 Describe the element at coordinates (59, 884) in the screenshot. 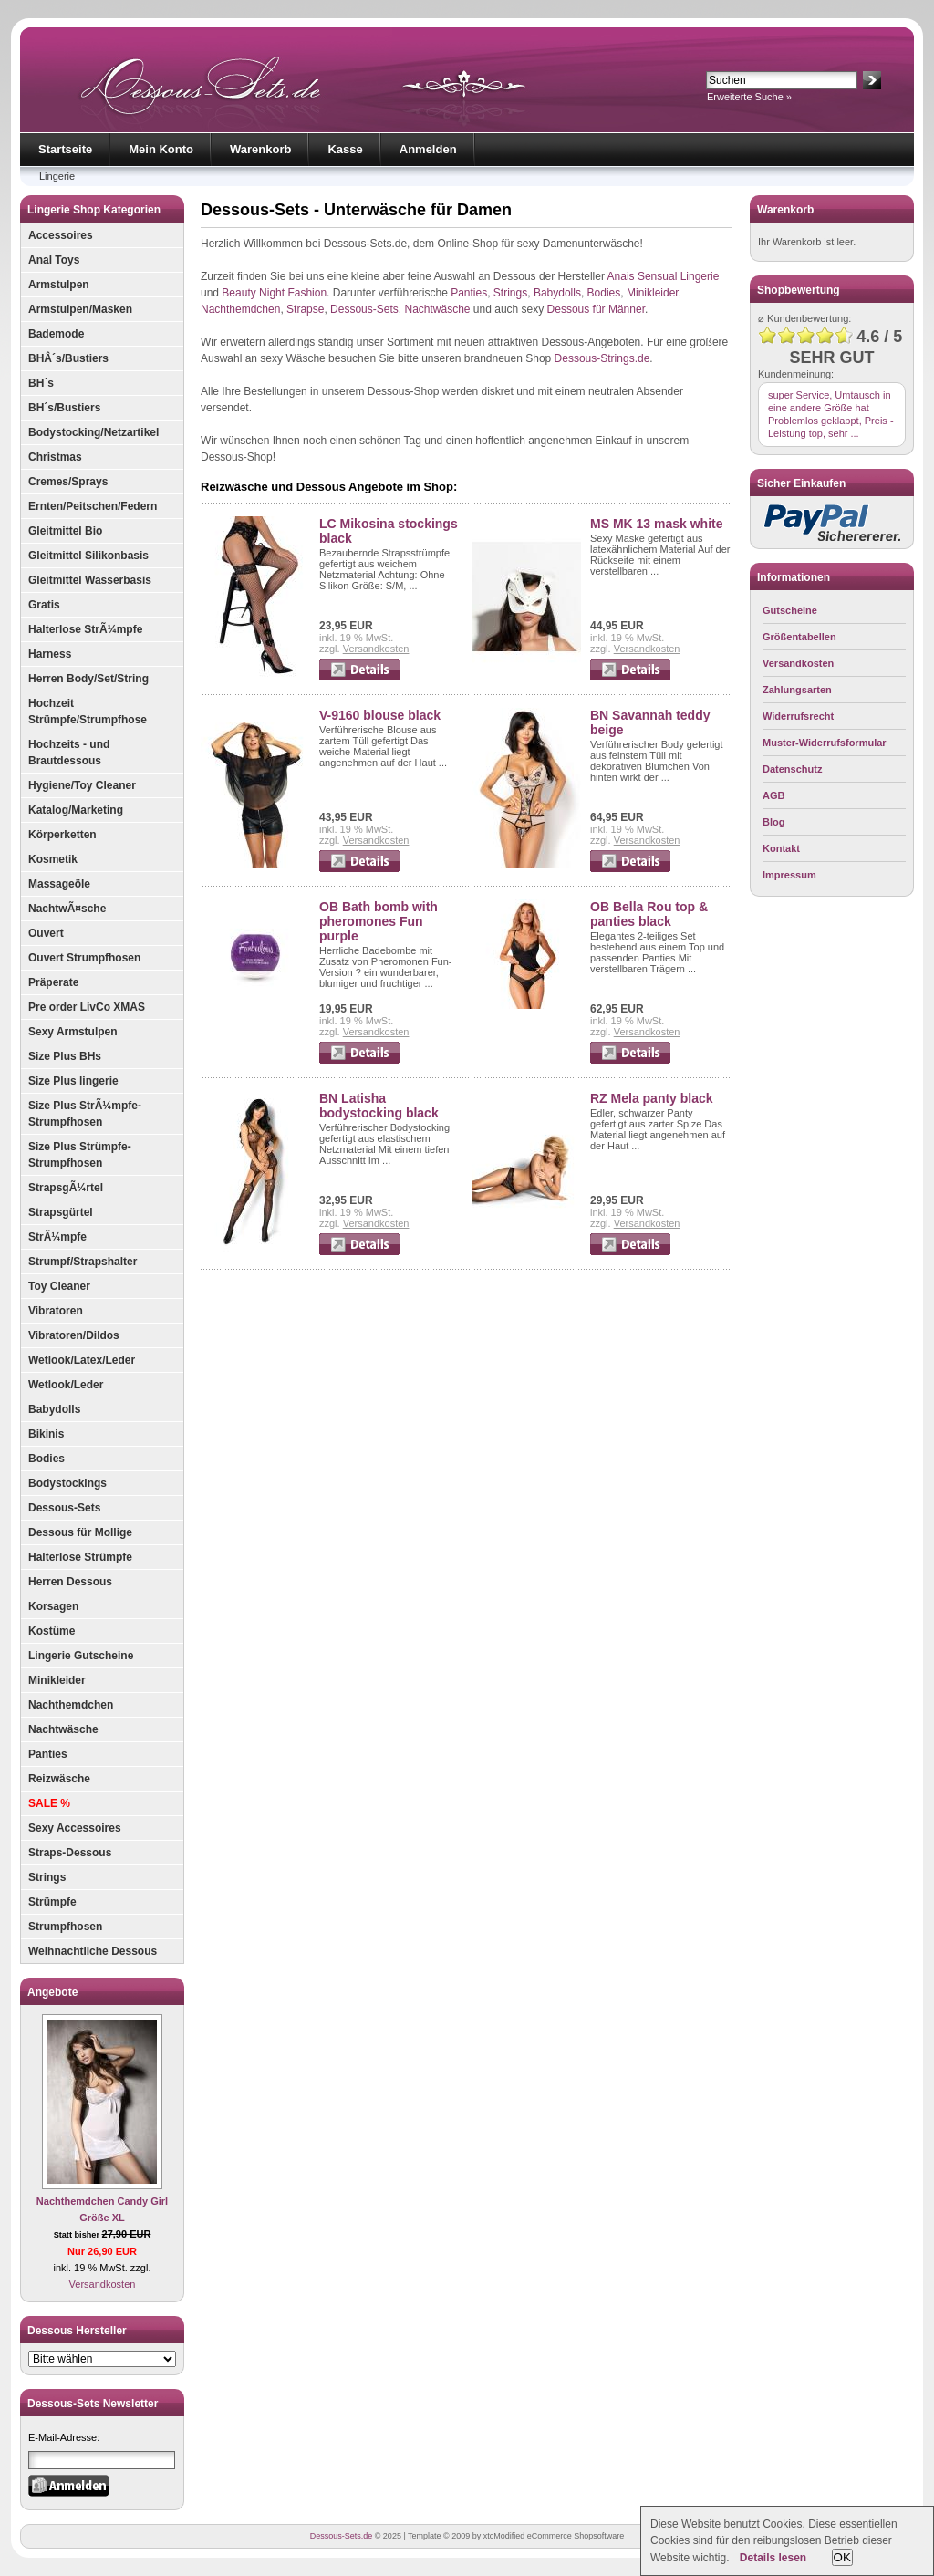

I see `Massageöle` at that location.